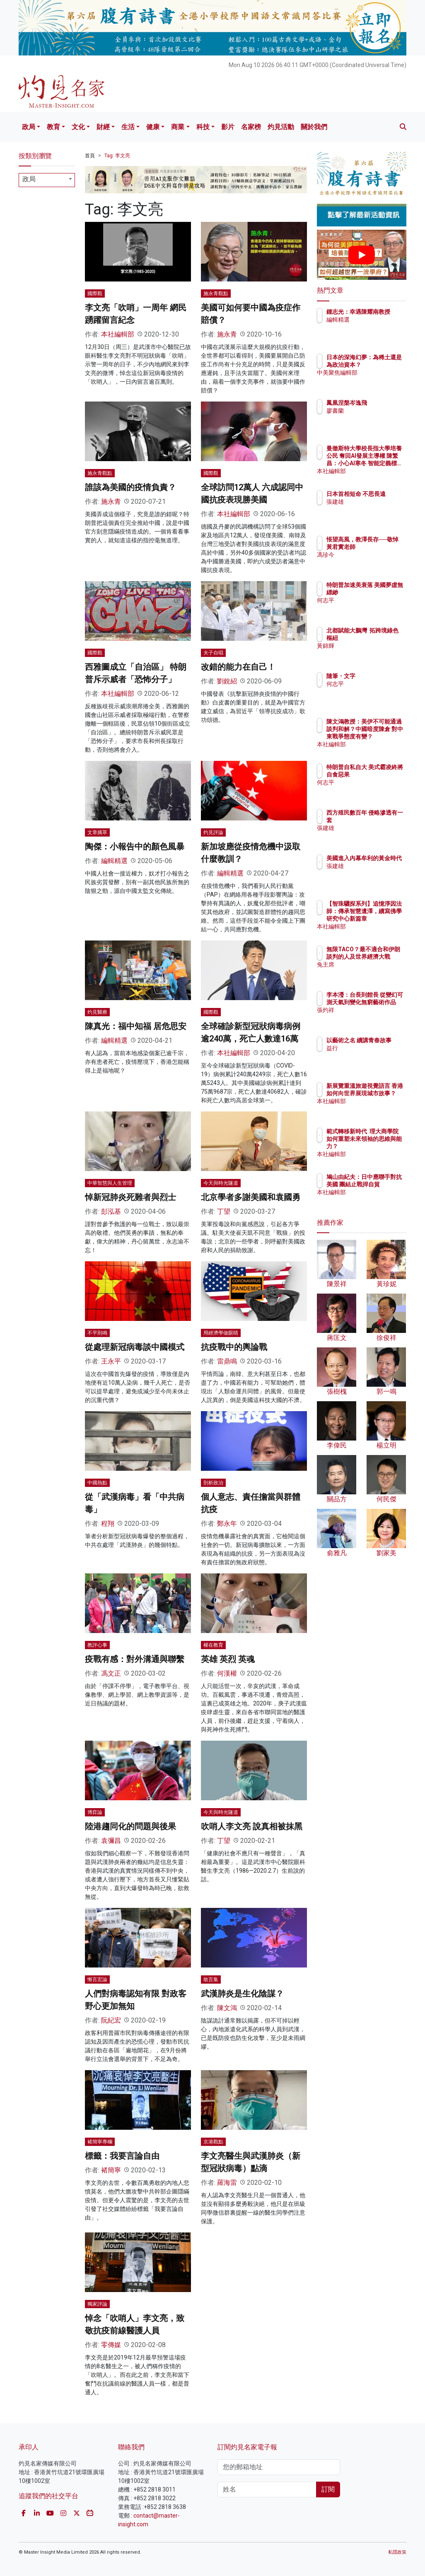 Image resolution: width=425 pixels, height=2576 pixels. What do you see at coordinates (53, 127) in the screenshot?
I see `教育` at bounding box center [53, 127].